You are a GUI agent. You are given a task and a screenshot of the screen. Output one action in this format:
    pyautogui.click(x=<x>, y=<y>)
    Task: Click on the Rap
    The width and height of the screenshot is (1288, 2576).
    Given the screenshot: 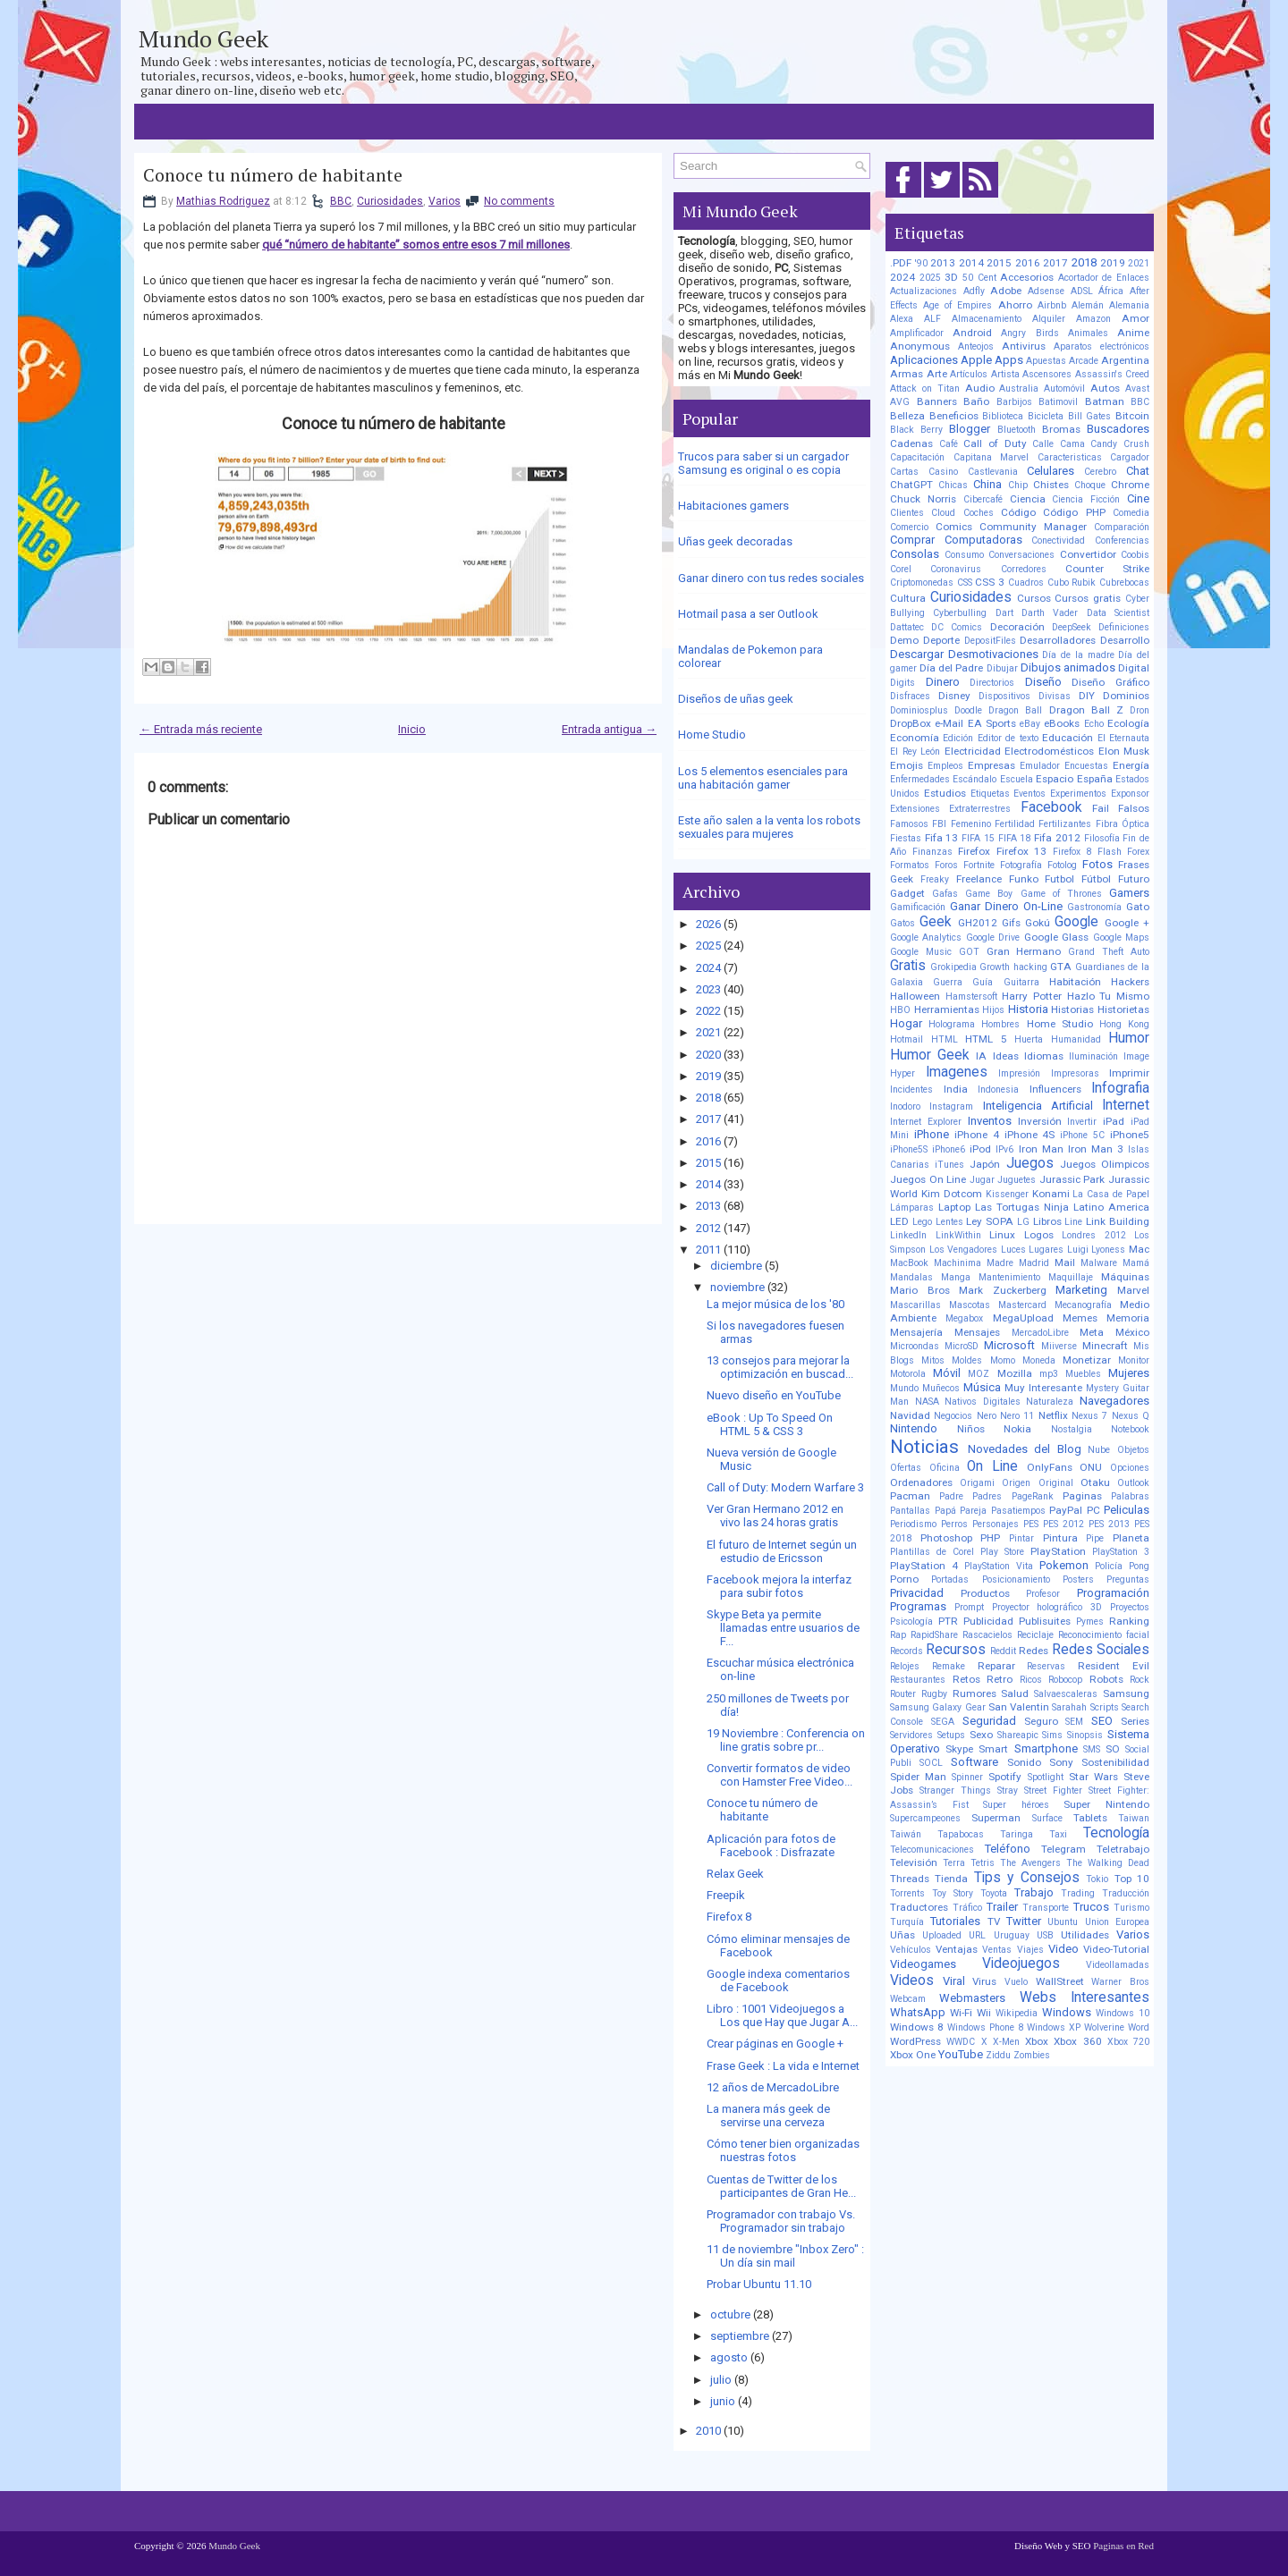 What is the action you would take?
    pyautogui.click(x=898, y=1635)
    